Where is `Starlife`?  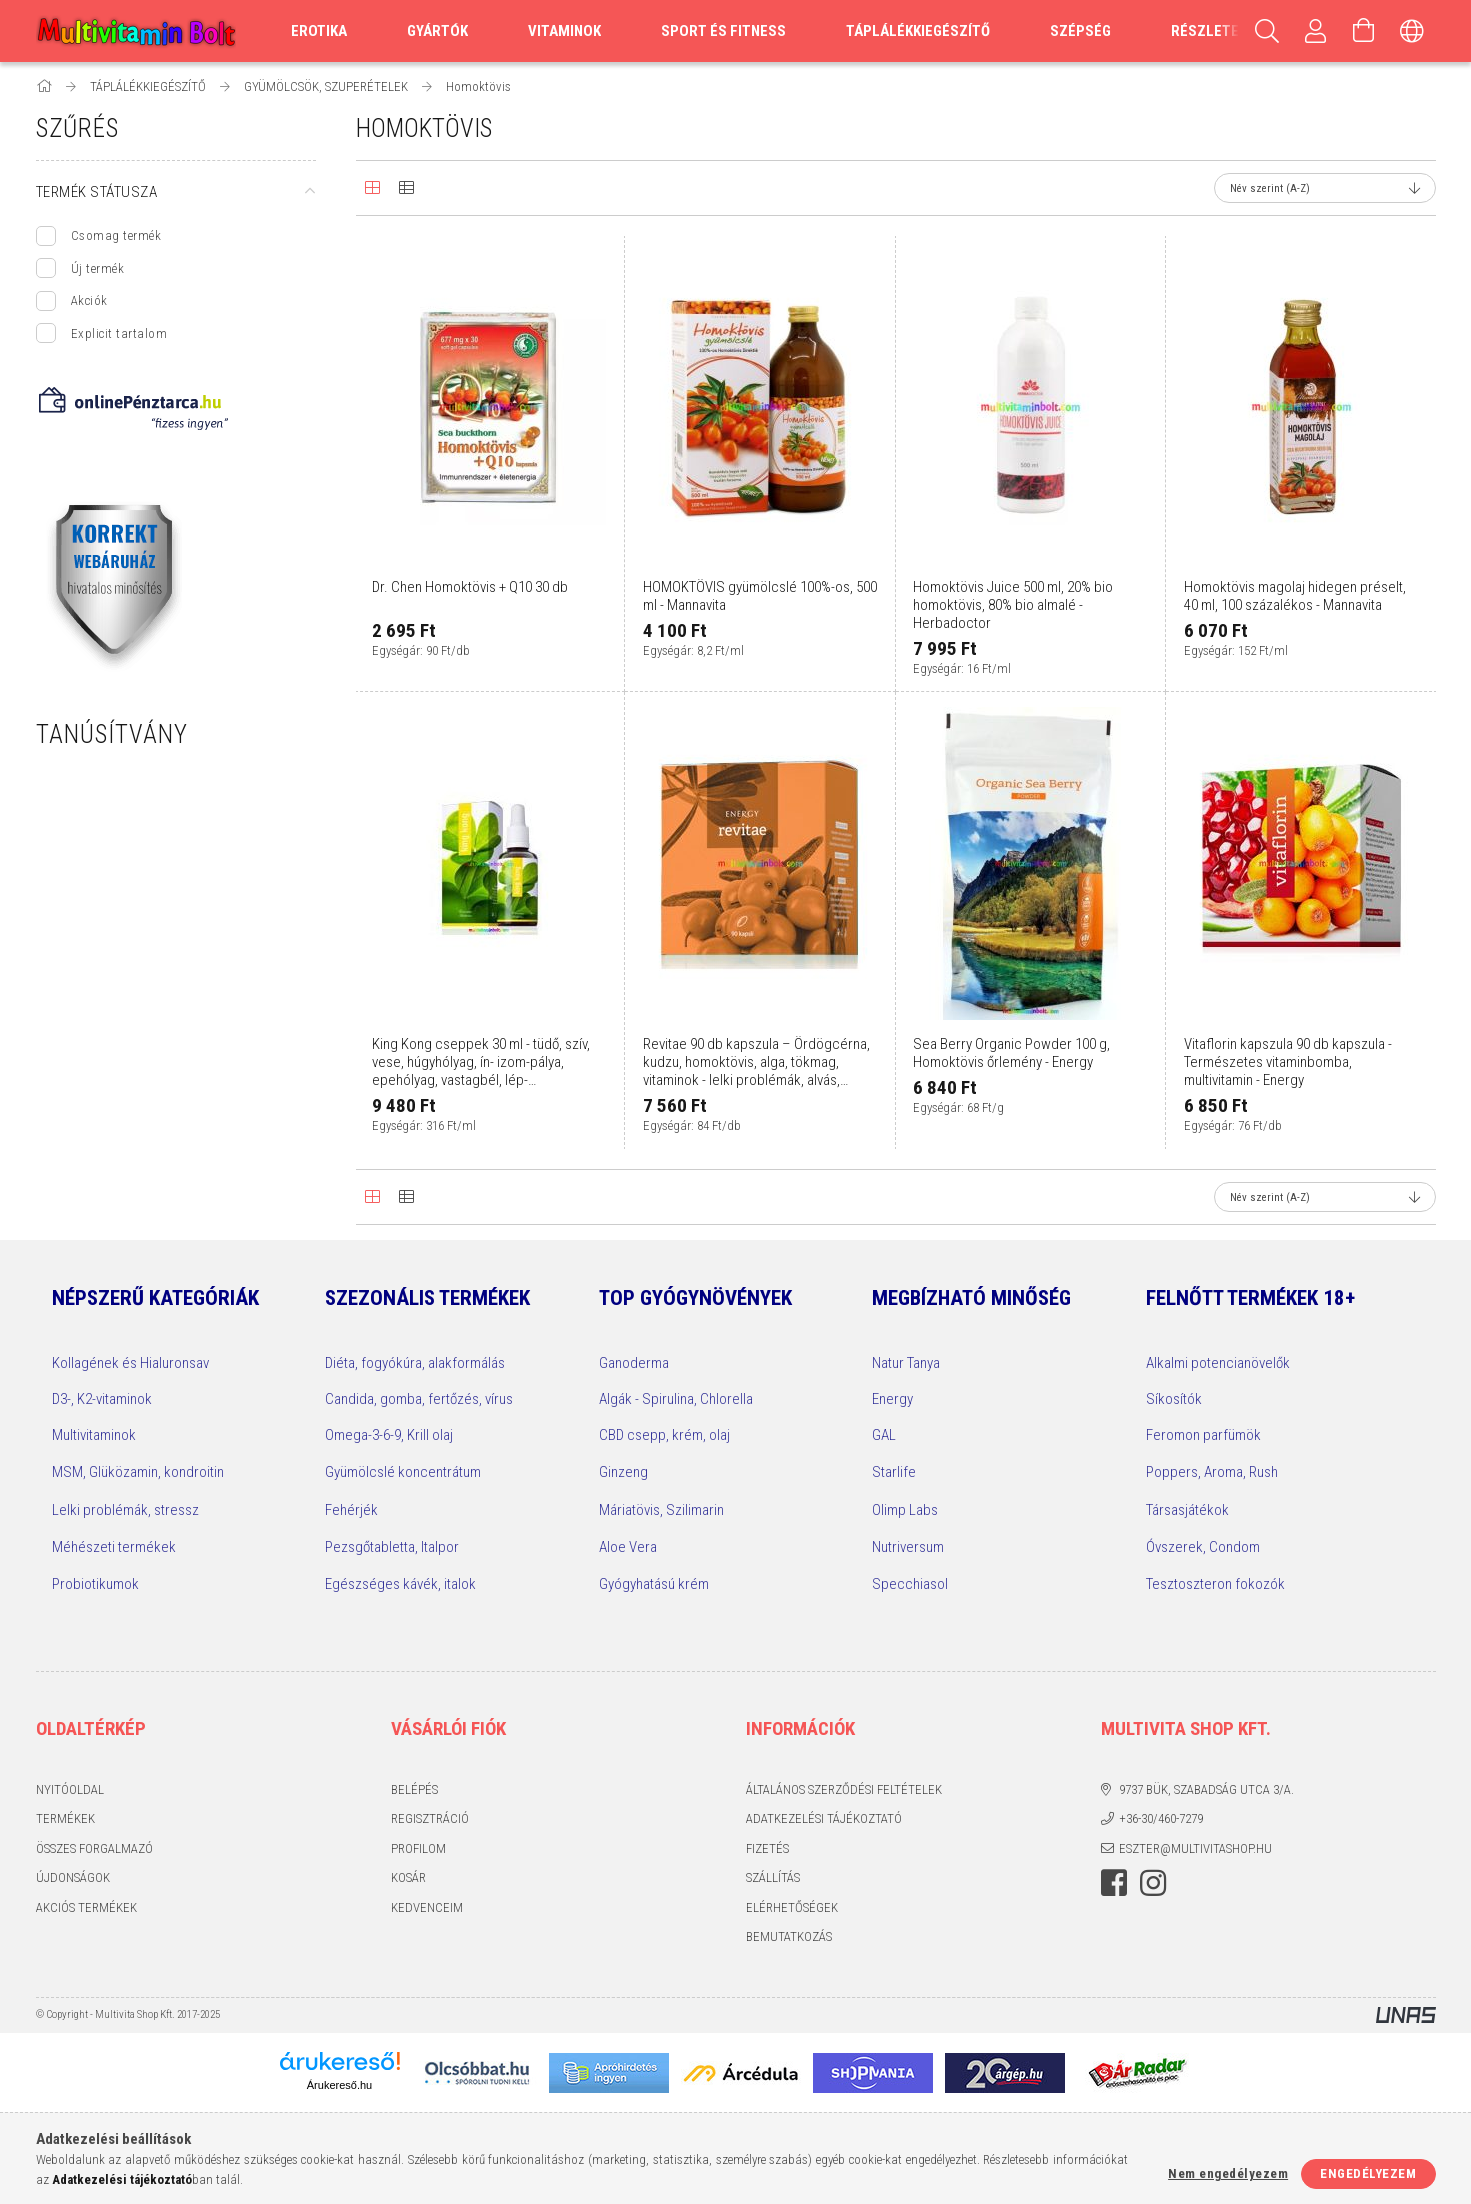 Starlife is located at coordinates (894, 1472).